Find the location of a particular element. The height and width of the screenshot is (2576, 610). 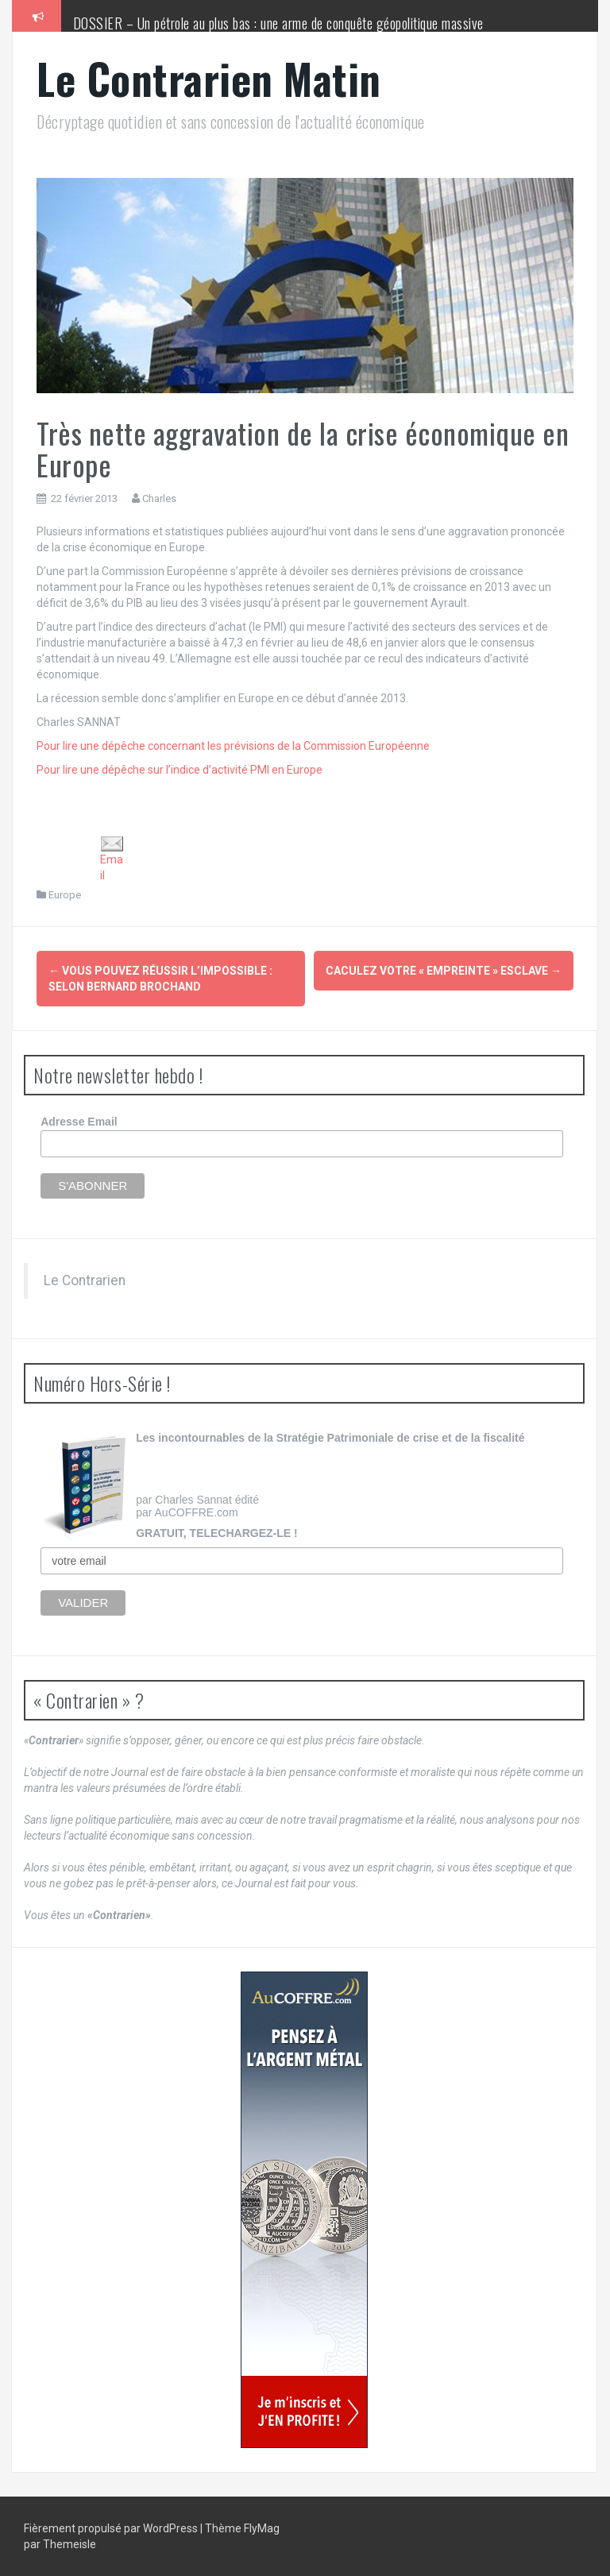

Charles is located at coordinates (159, 498).